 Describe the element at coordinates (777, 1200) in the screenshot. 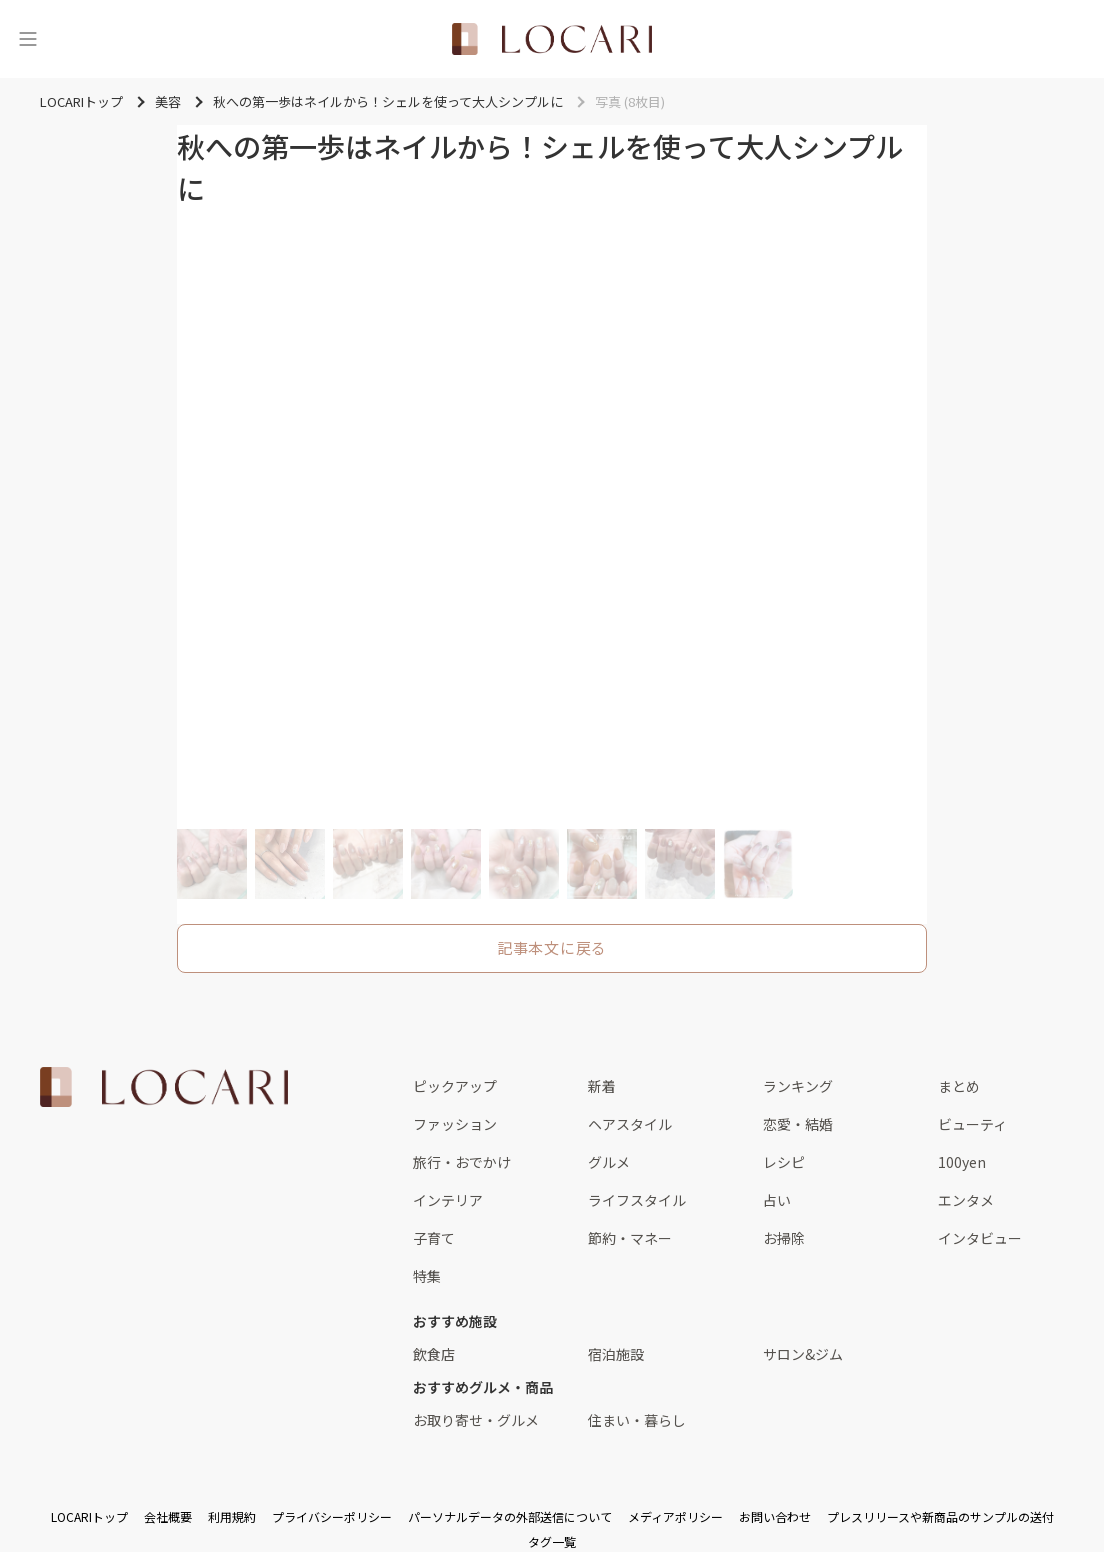

I see `占い` at that location.